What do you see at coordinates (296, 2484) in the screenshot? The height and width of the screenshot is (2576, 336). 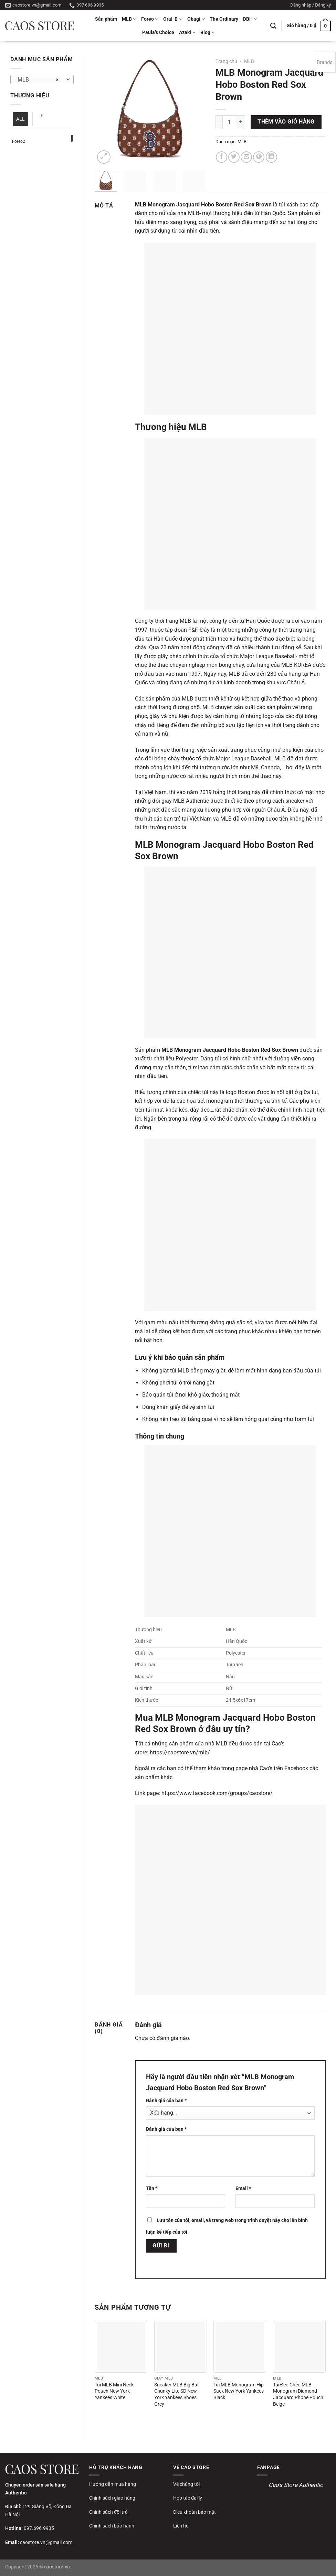 I see `Cao's Store Authentic` at bounding box center [296, 2484].